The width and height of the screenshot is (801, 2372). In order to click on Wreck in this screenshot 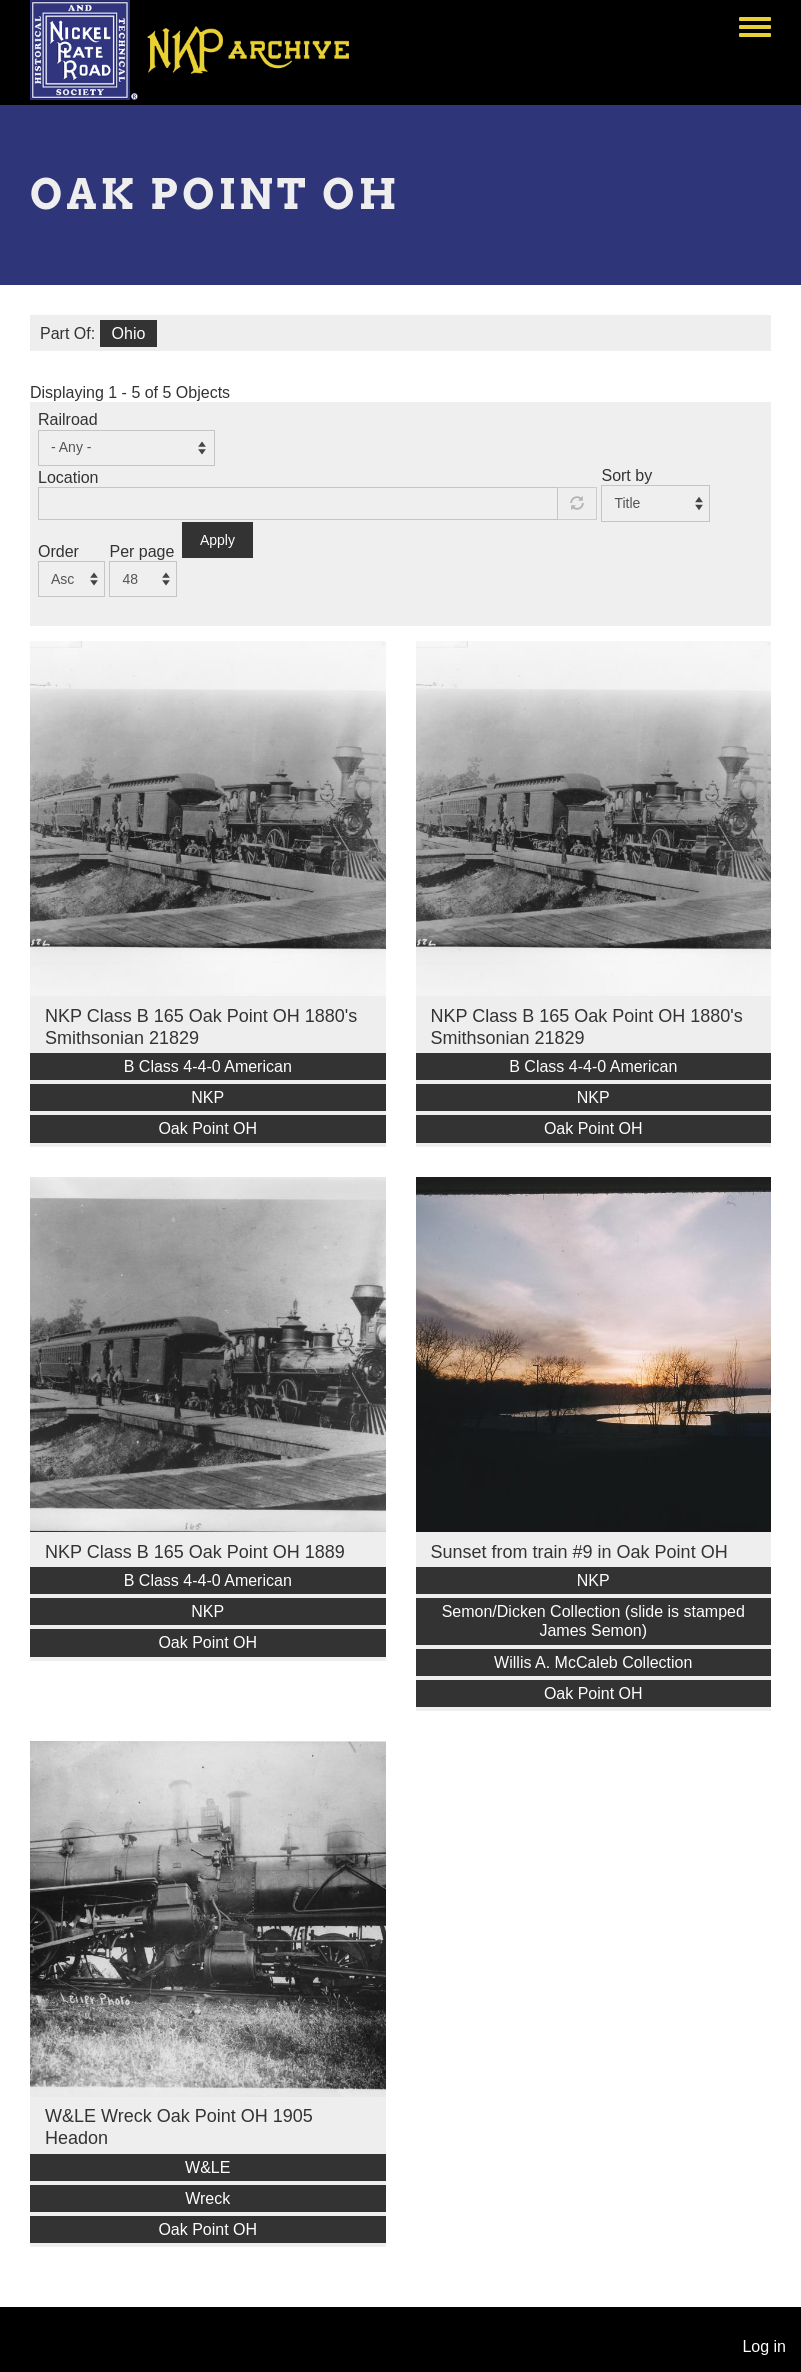, I will do `click(207, 2198)`.